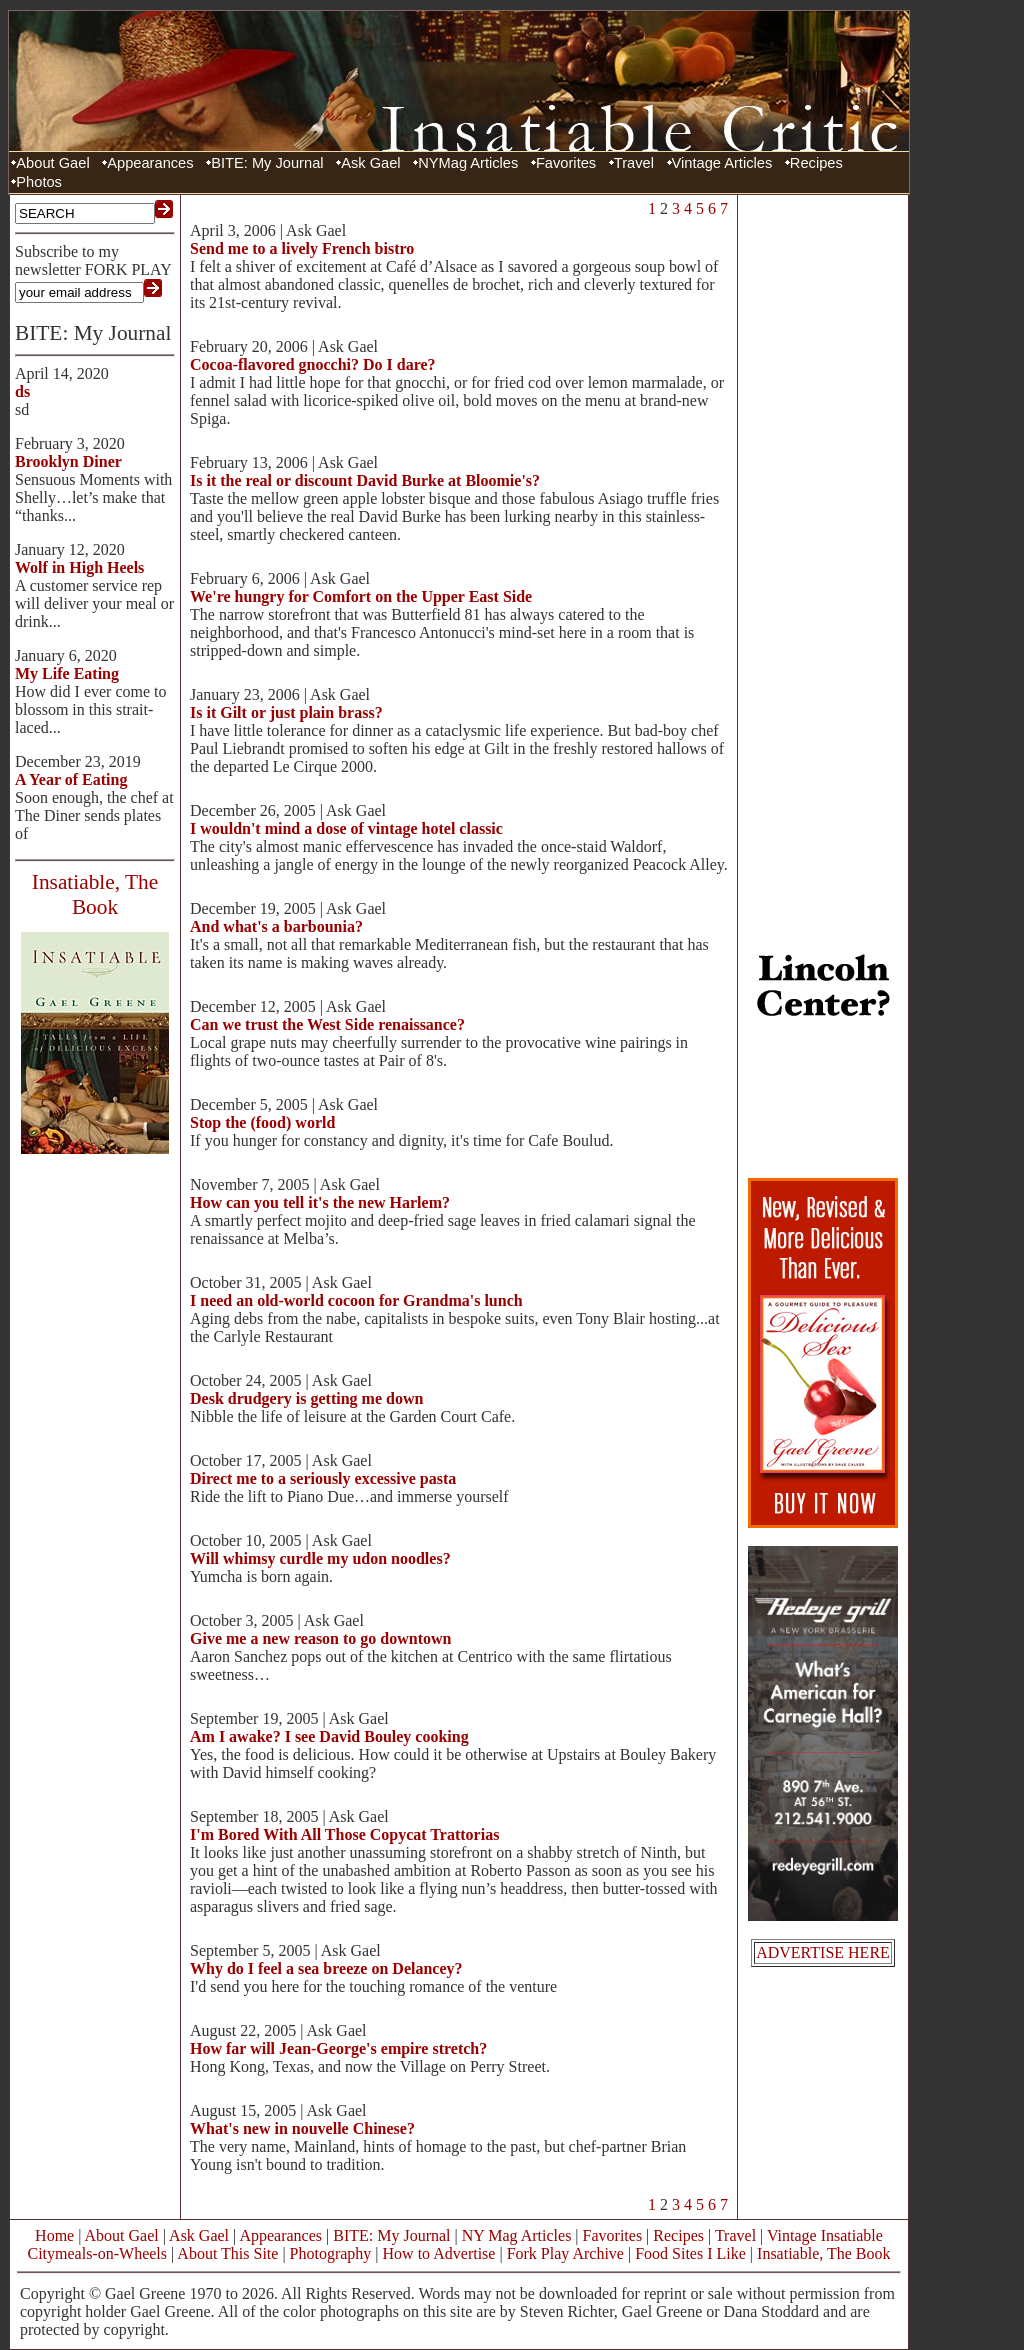 The width and height of the screenshot is (1024, 2350). Describe the element at coordinates (54, 2235) in the screenshot. I see `Home` at that location.